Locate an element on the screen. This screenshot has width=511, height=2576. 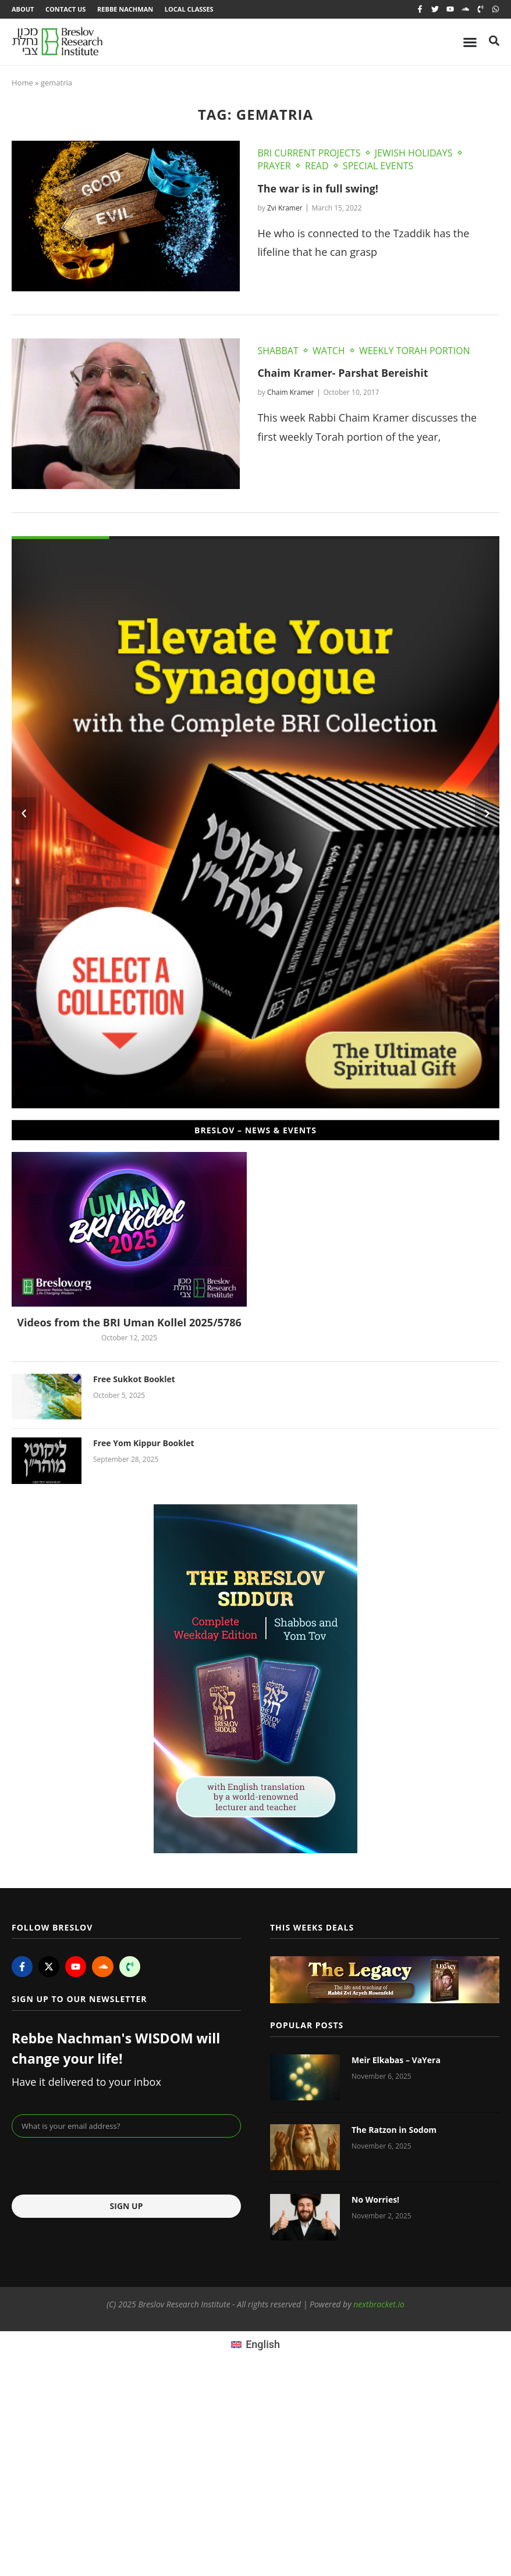
The war is in full swing! is located at coordinates (318, 188).